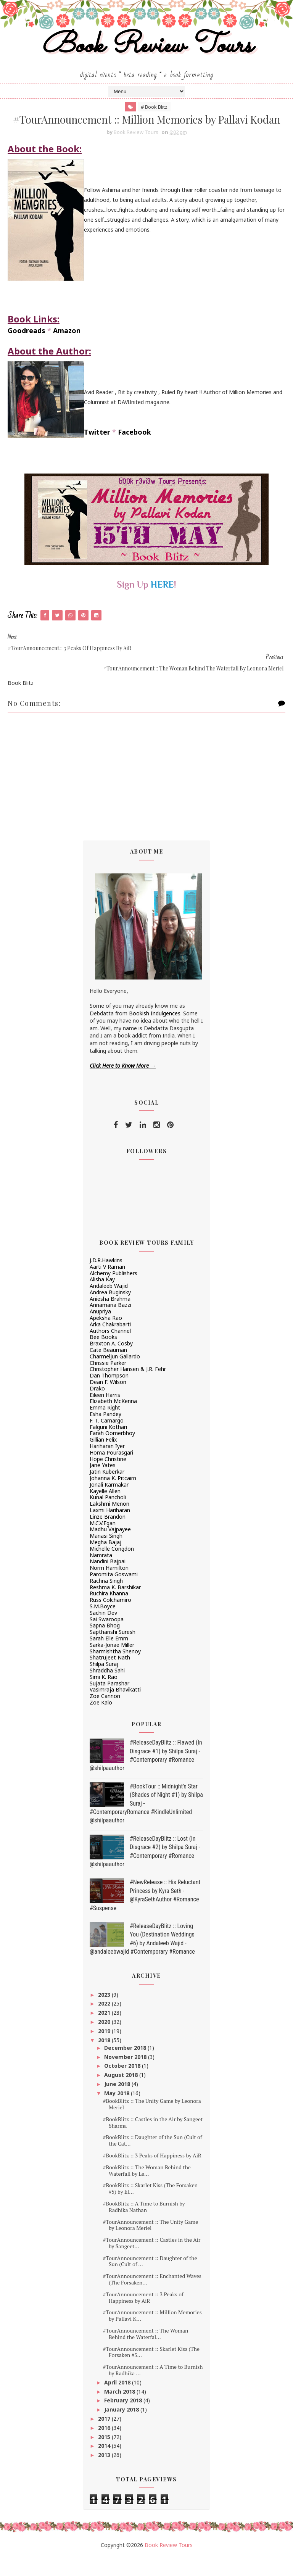 The width and height of the screenshot is (293, 2576). I want to click on 2018, so click(105, 2058).